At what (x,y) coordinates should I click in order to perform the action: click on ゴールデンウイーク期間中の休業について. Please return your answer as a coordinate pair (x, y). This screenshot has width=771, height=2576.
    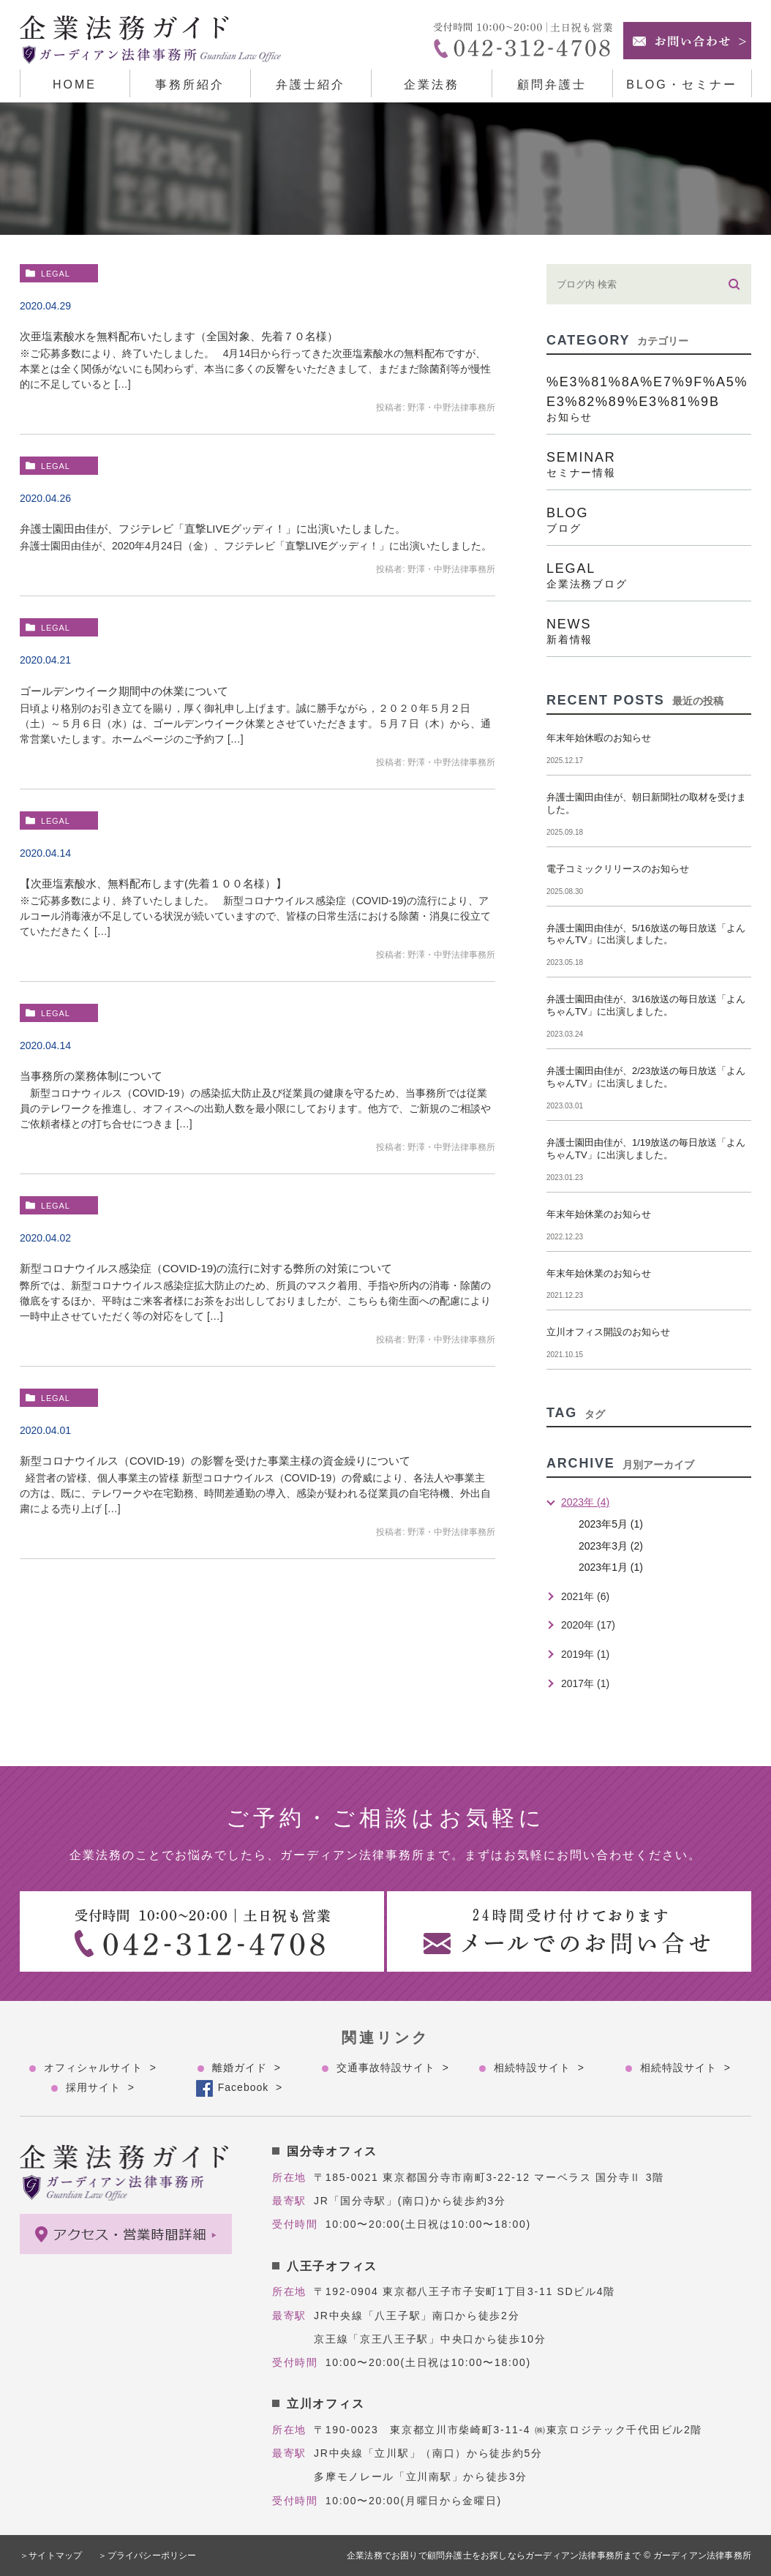
    Looking at the image, I should click on (124, 691).